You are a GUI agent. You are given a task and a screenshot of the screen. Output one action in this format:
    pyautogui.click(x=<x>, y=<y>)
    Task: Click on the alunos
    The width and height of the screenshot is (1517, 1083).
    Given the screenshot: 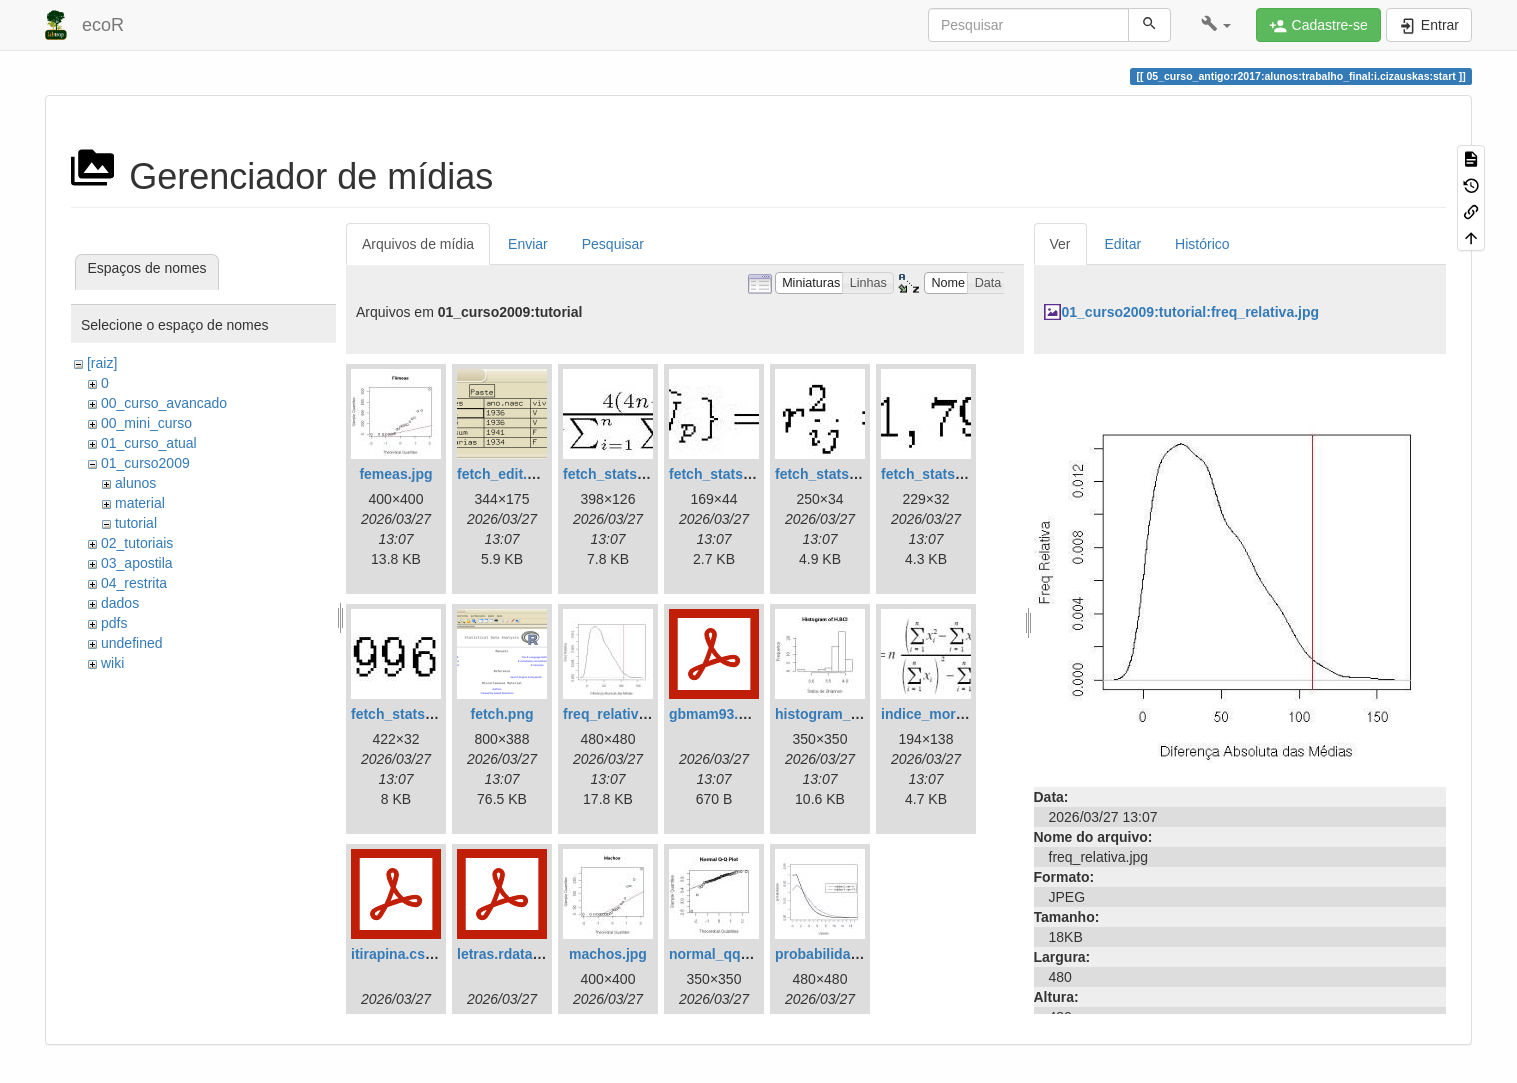 What is the action you would take?
    pyautogui.click(x=135, y=483)
    